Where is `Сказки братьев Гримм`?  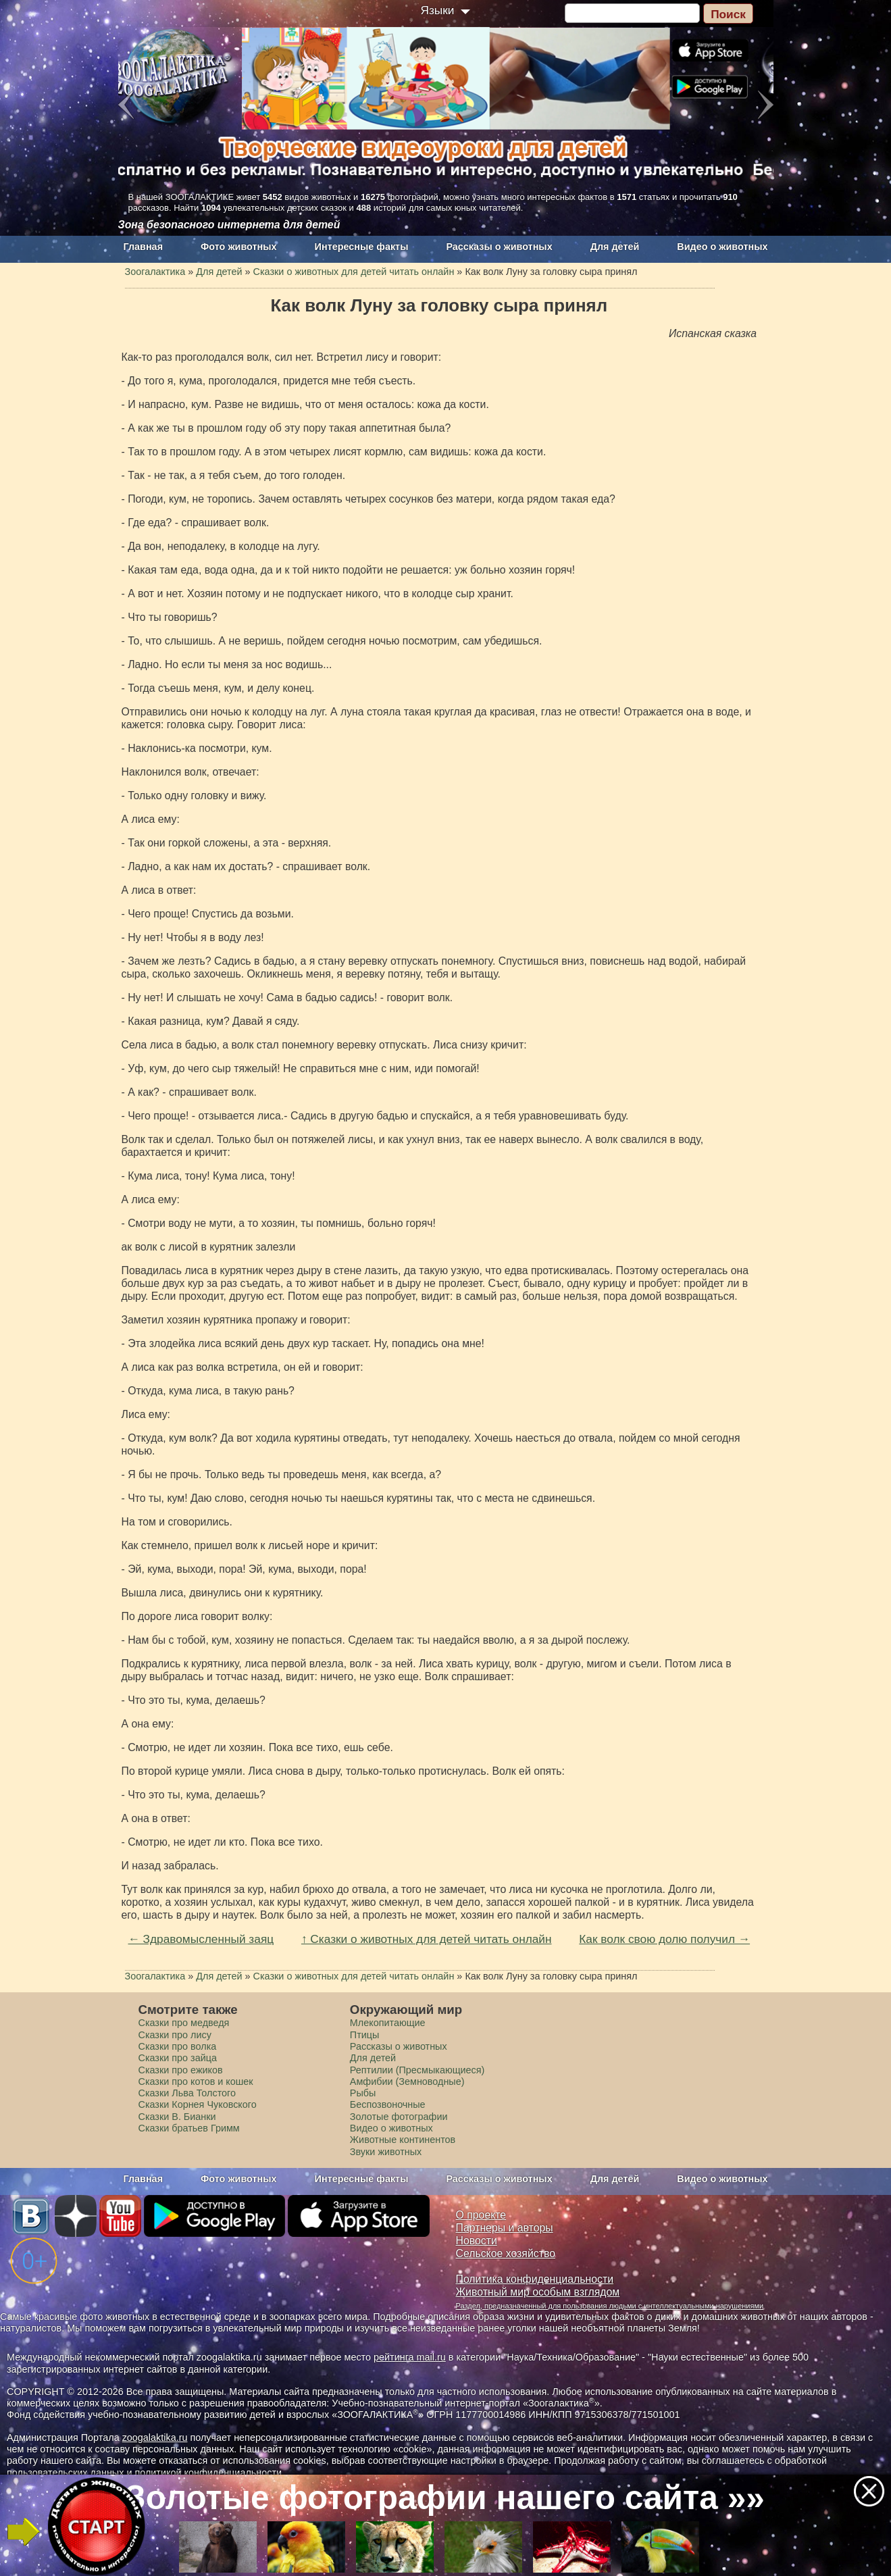
Сказки братьев Гримм is located at coordinates (189, 2128).